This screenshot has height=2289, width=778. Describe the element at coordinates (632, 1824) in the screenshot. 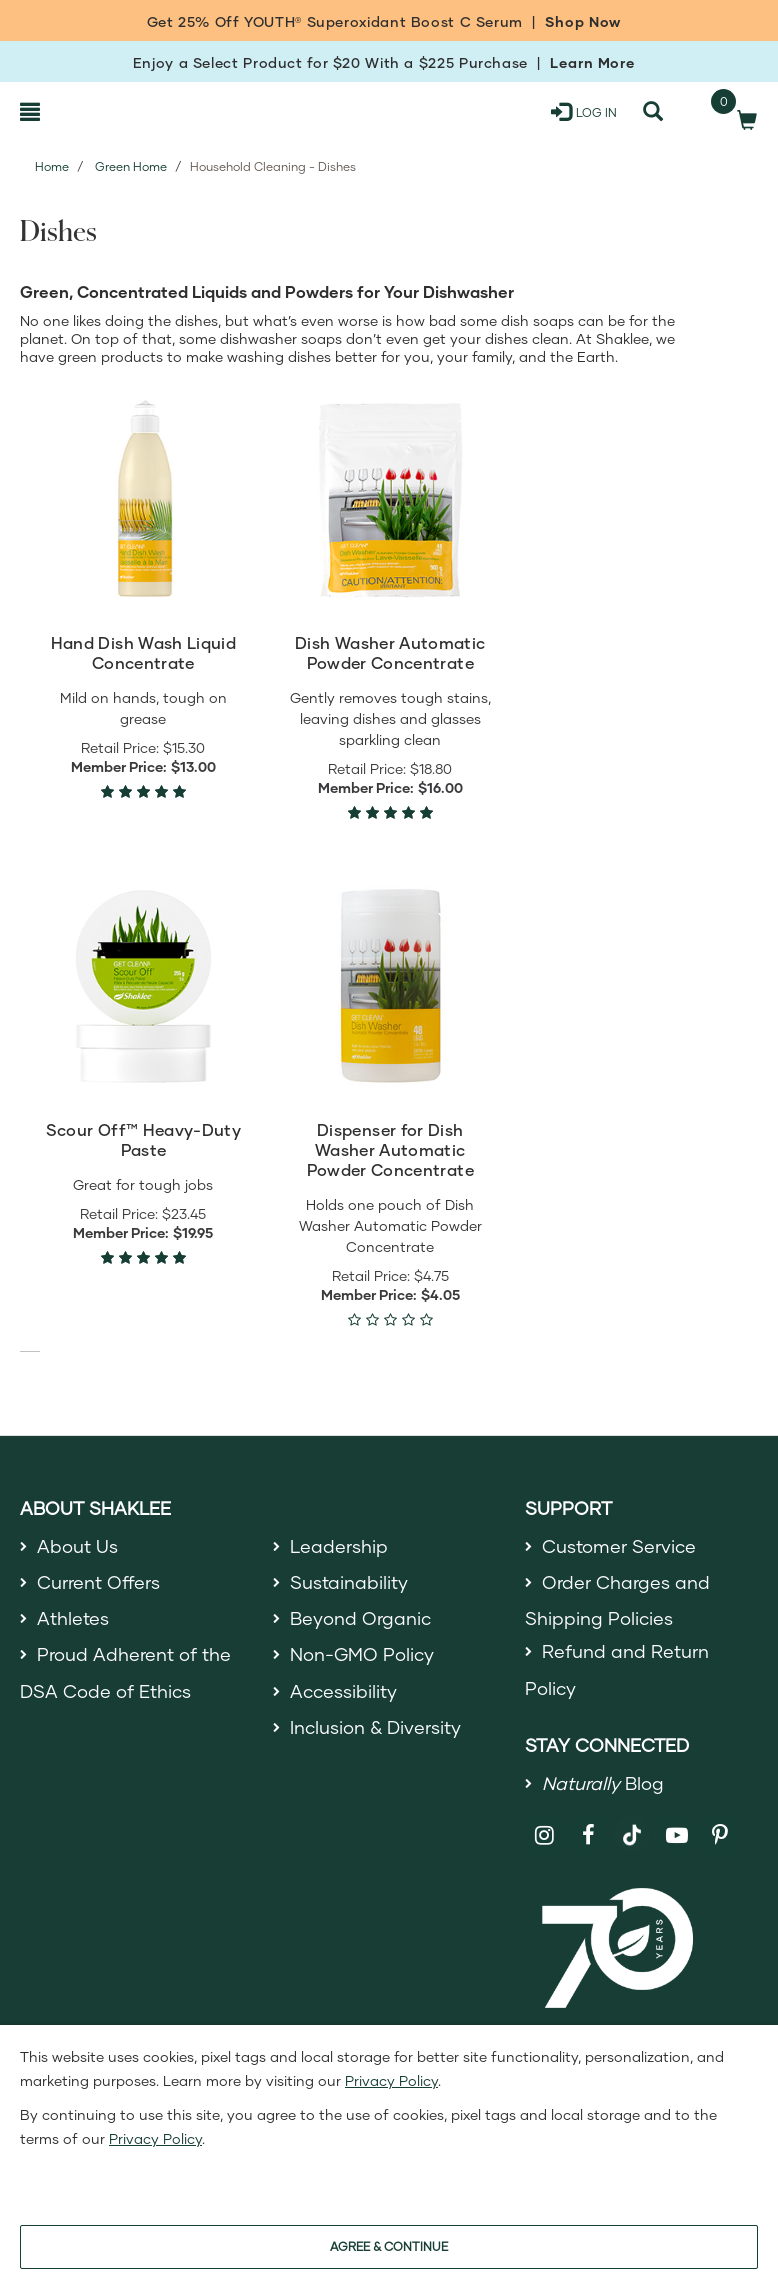

I see `[Shaklee on TikTok]` at that location.